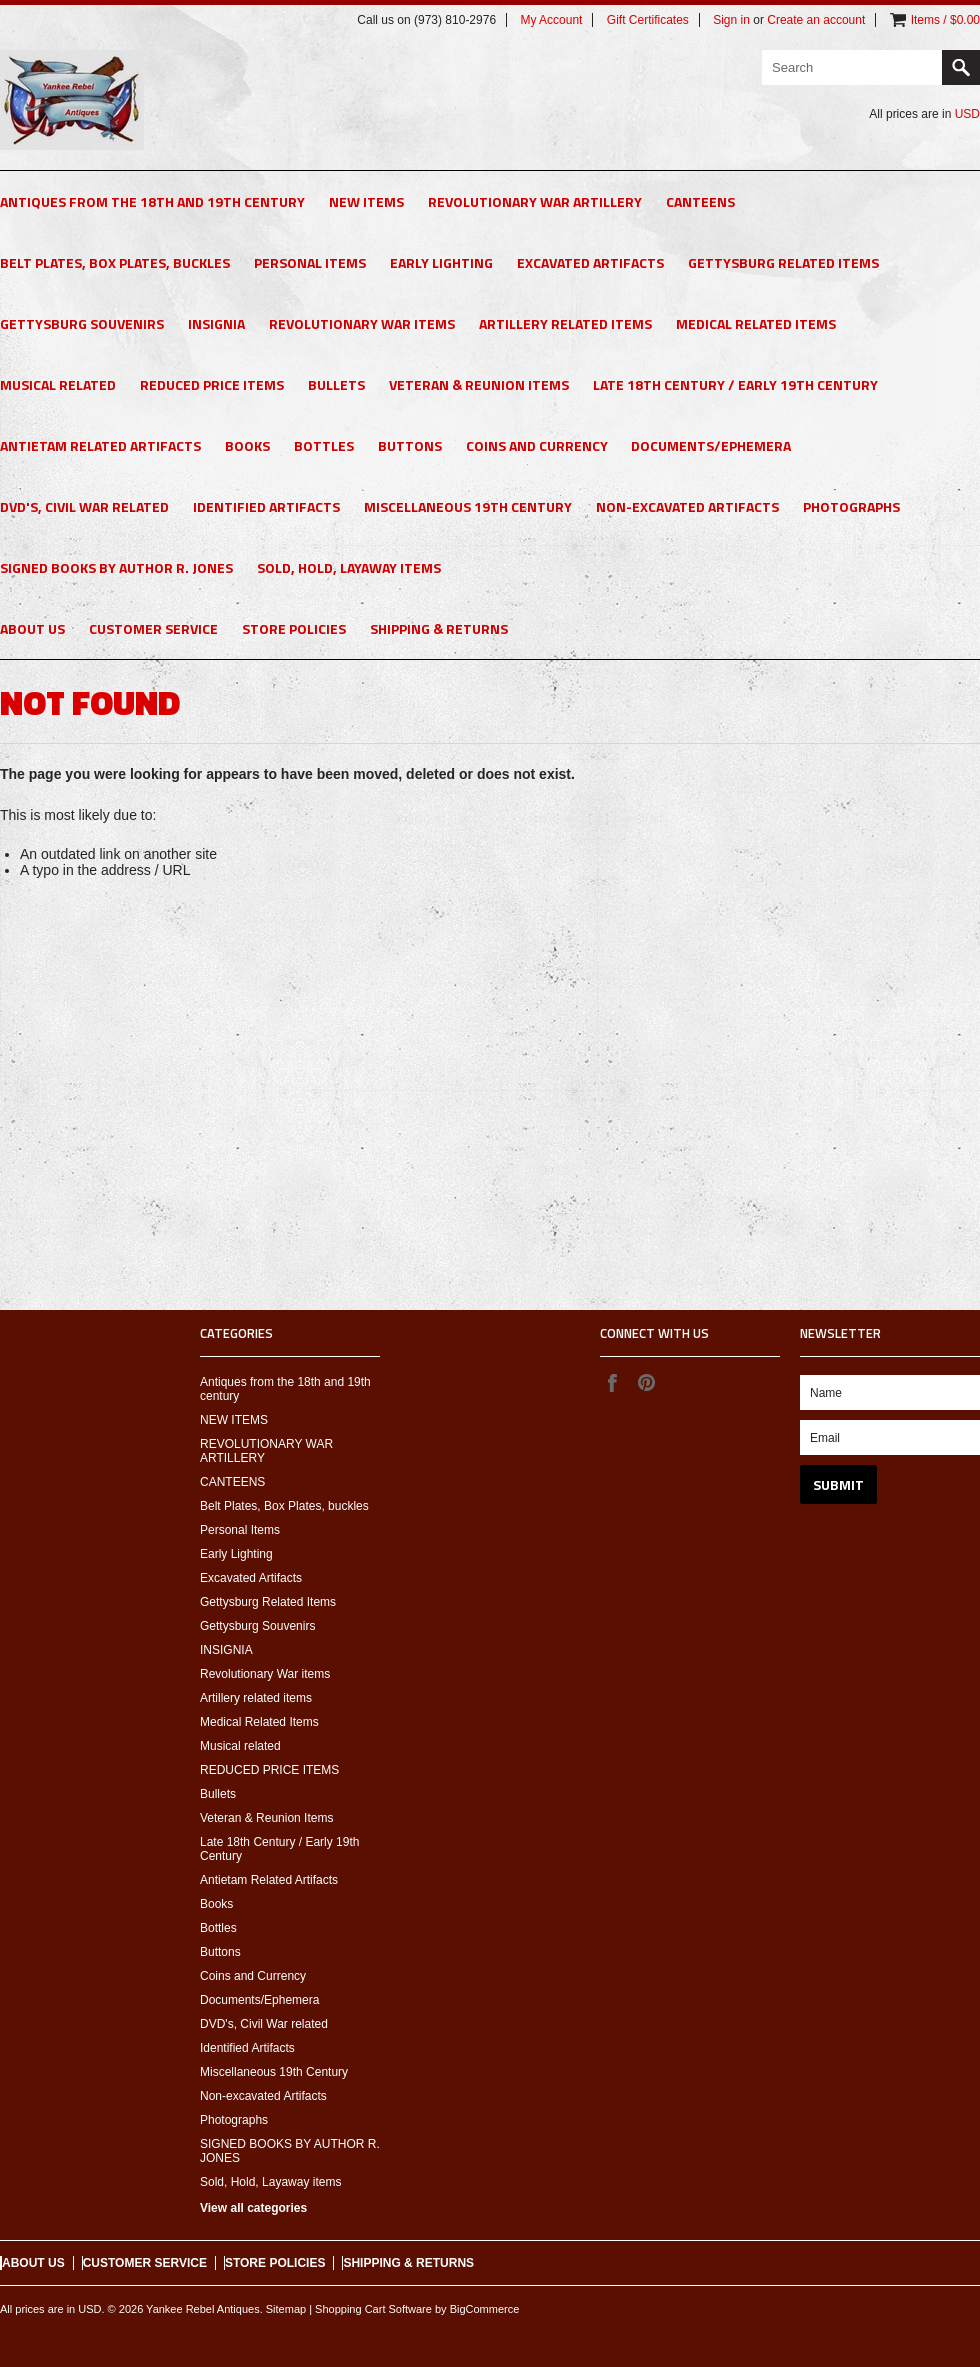 The width and height of the screenshot is (980, 2367). Describe the element at coordinates (410, 445) in the screenshot. I see `Buttons` at that location.